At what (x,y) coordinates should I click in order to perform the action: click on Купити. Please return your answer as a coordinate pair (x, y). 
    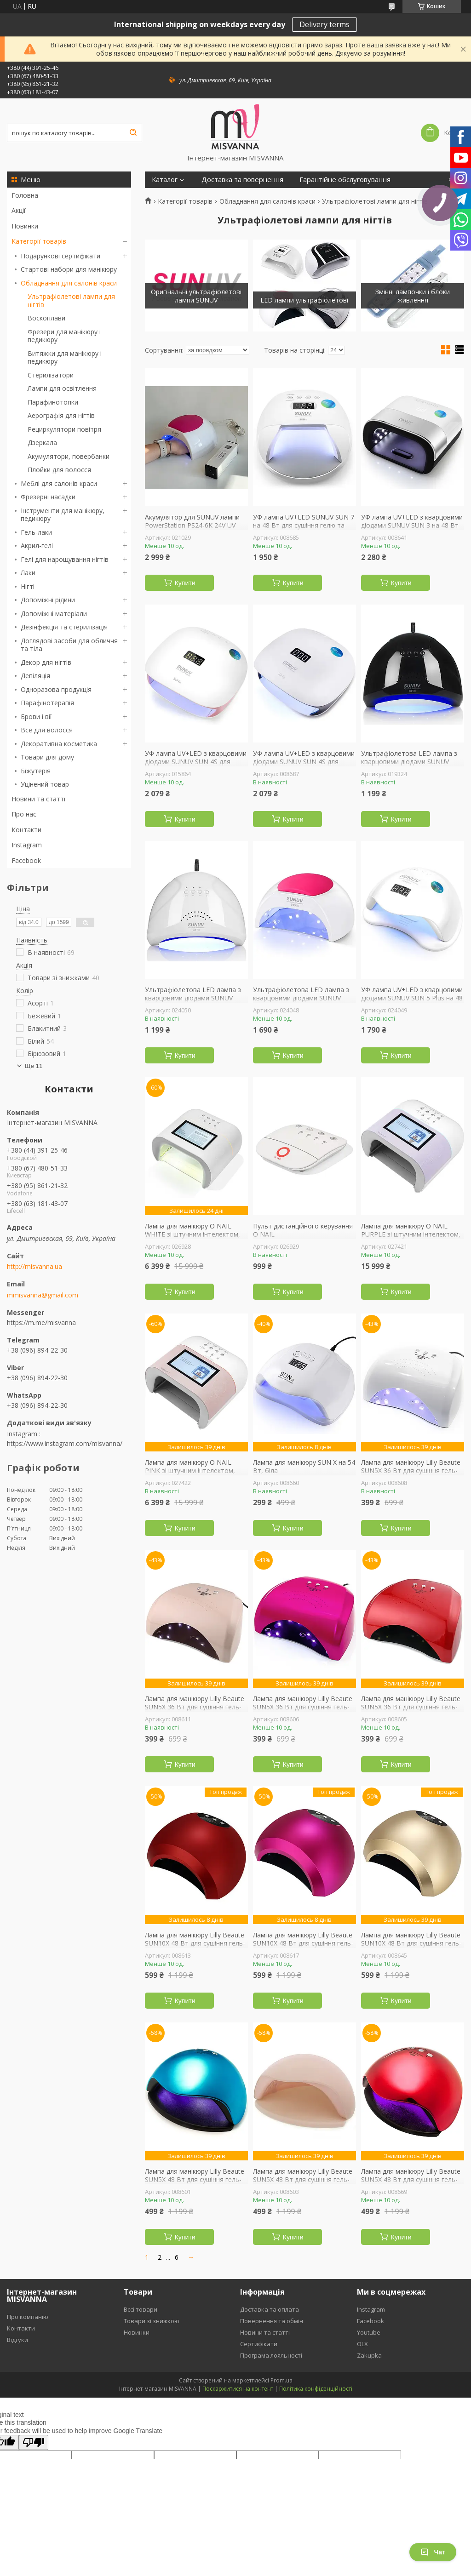
    Looking at the image, I should click on (185, 583).